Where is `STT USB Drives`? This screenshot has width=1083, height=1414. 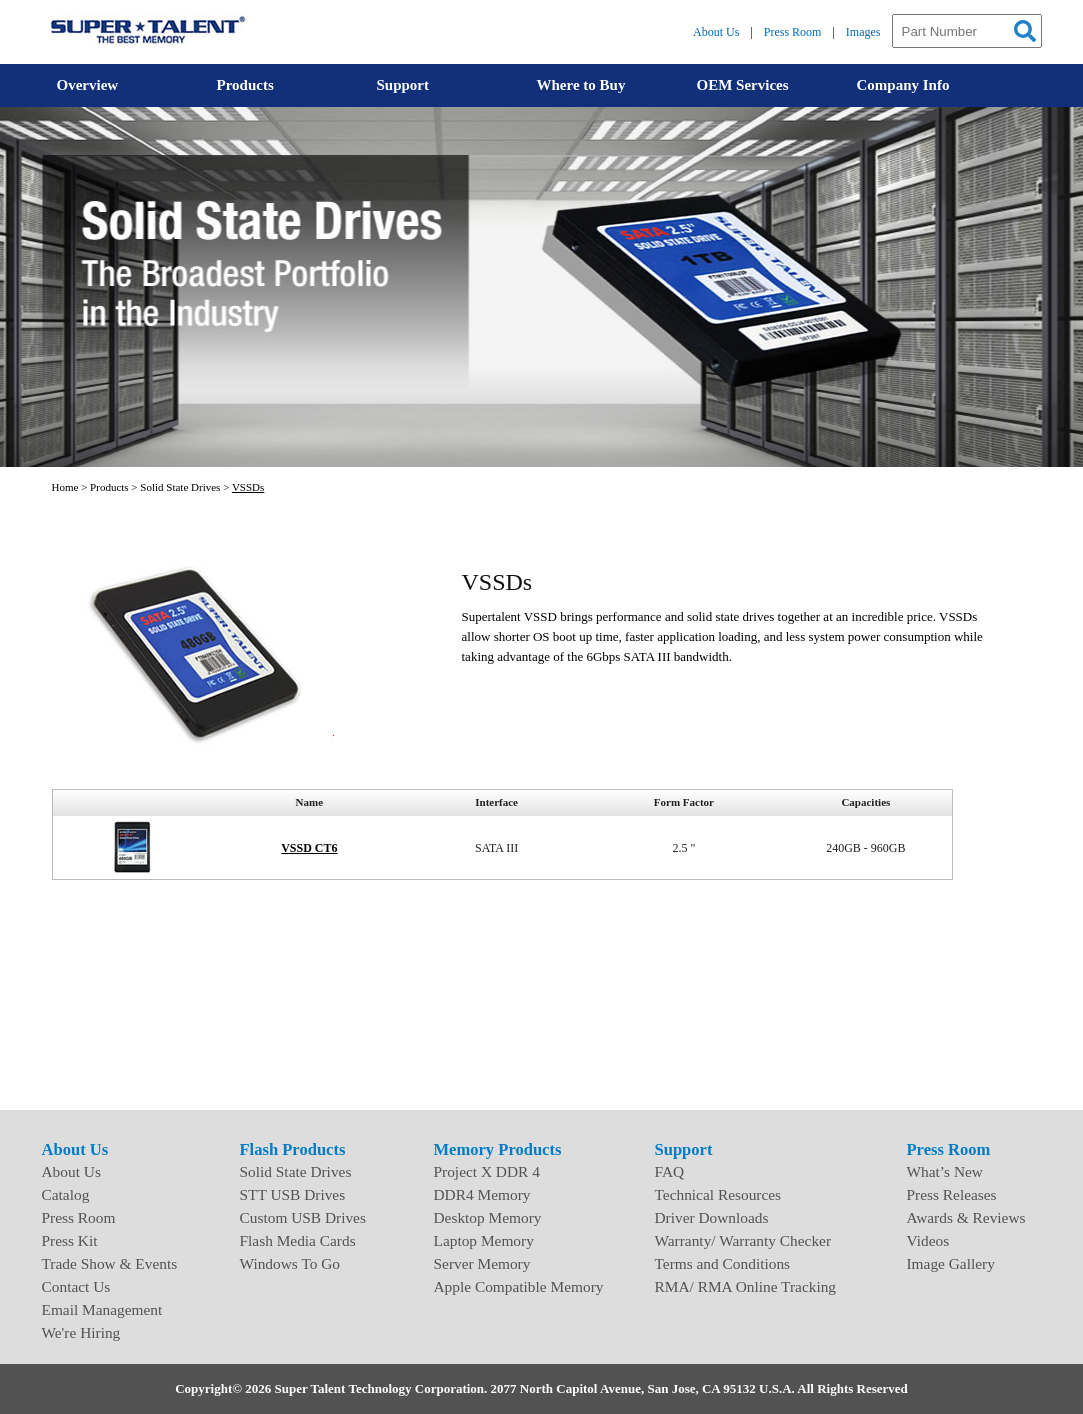 STT USB Drives is located at coordinates (293, 1194).